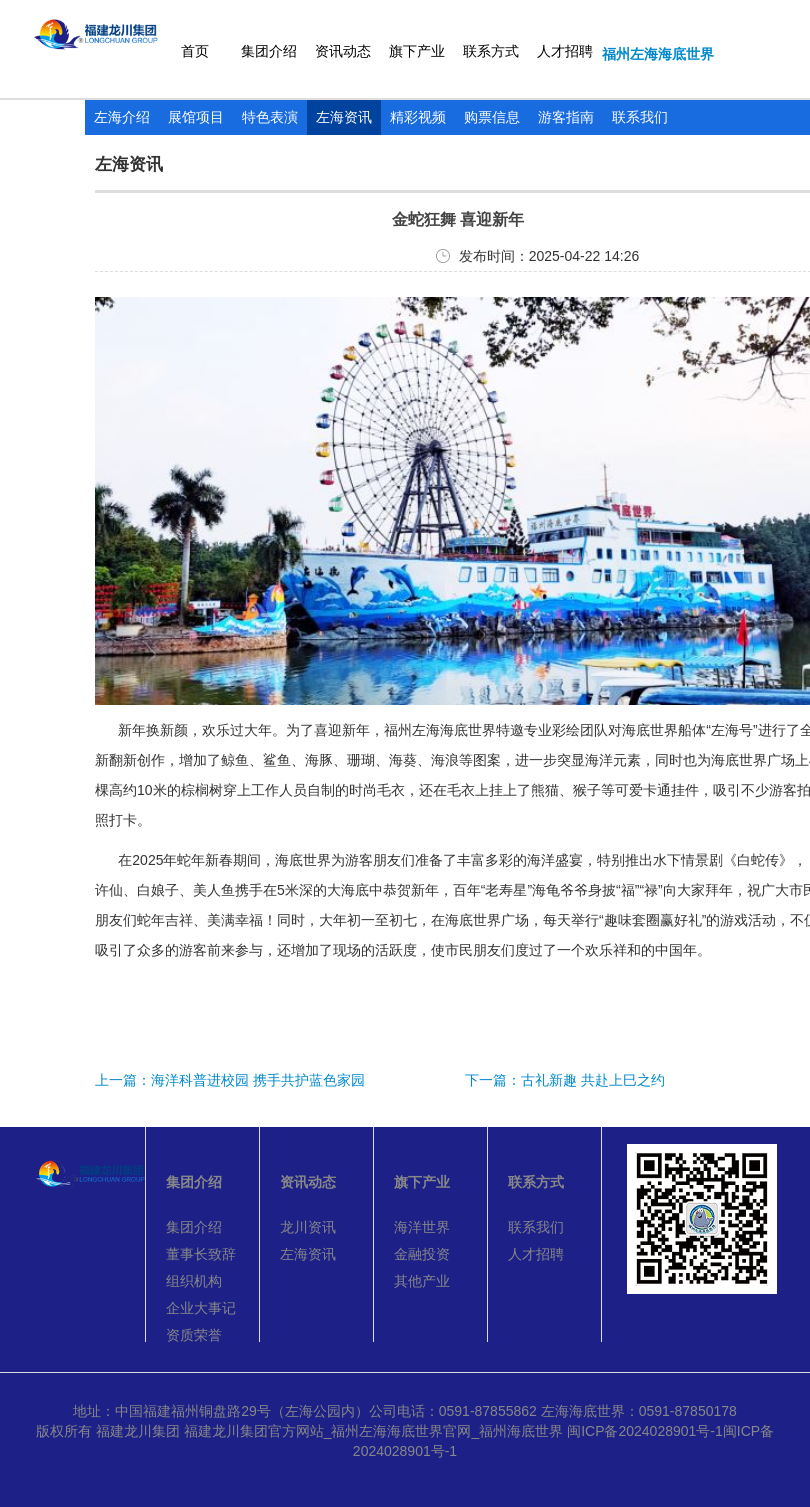  I want to click on 组织机构, so click(194, 1281).